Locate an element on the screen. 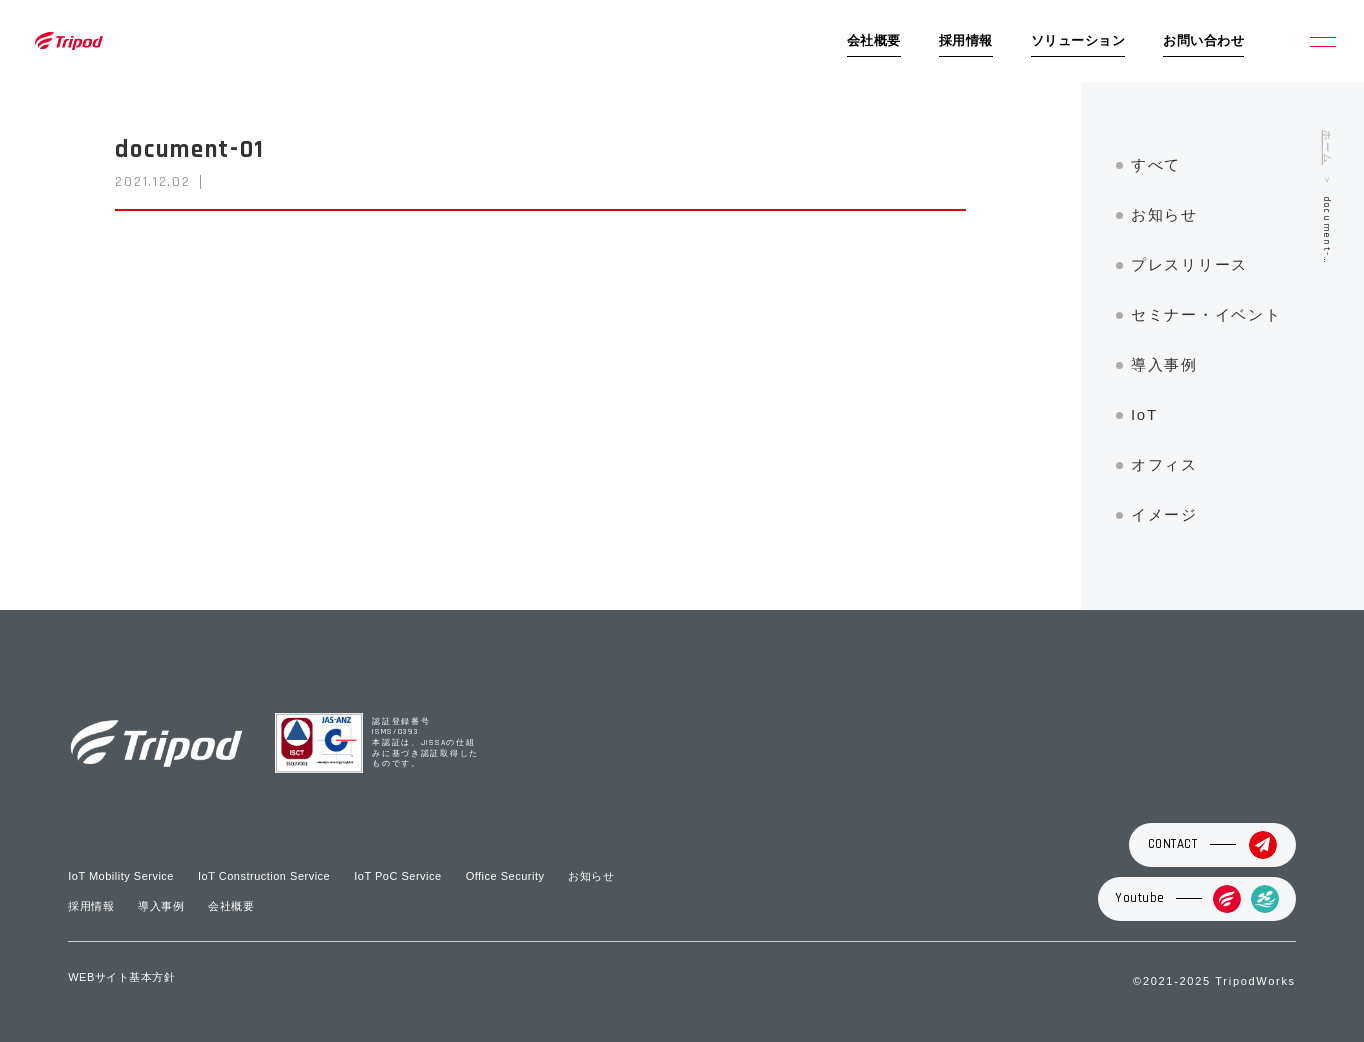  IoT is located at coordinates (1144, 414).